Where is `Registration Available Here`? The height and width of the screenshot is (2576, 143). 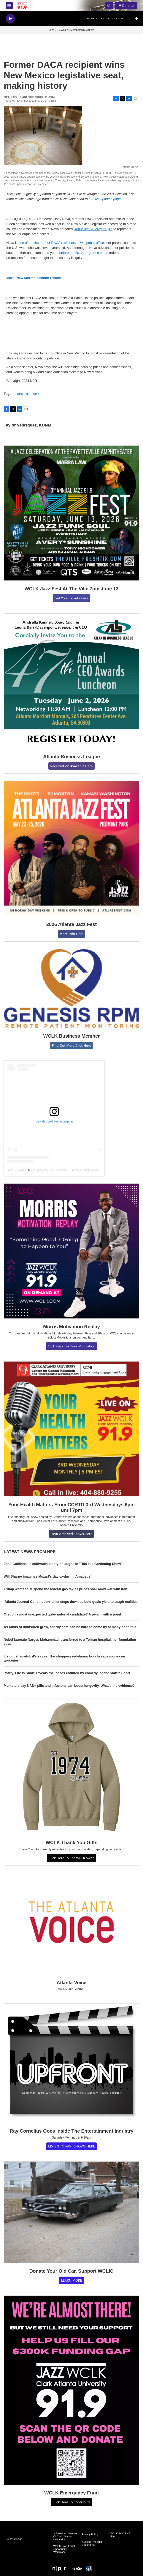
Registration Available Here is located at coordinates (71, 766).